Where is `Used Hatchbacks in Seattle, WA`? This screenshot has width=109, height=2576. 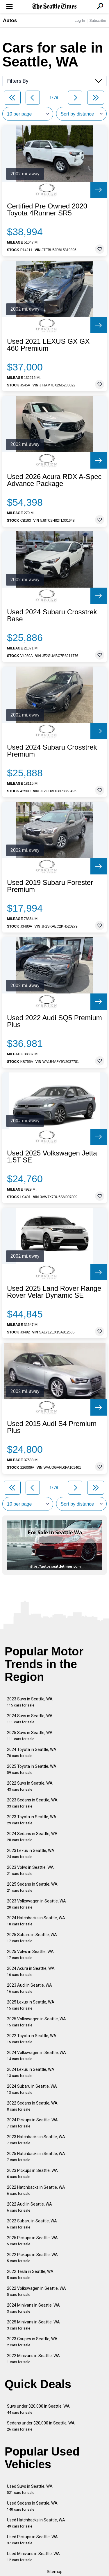 Used Hatchbacks in Seattle, WA is located at coordinates (36, 2523).